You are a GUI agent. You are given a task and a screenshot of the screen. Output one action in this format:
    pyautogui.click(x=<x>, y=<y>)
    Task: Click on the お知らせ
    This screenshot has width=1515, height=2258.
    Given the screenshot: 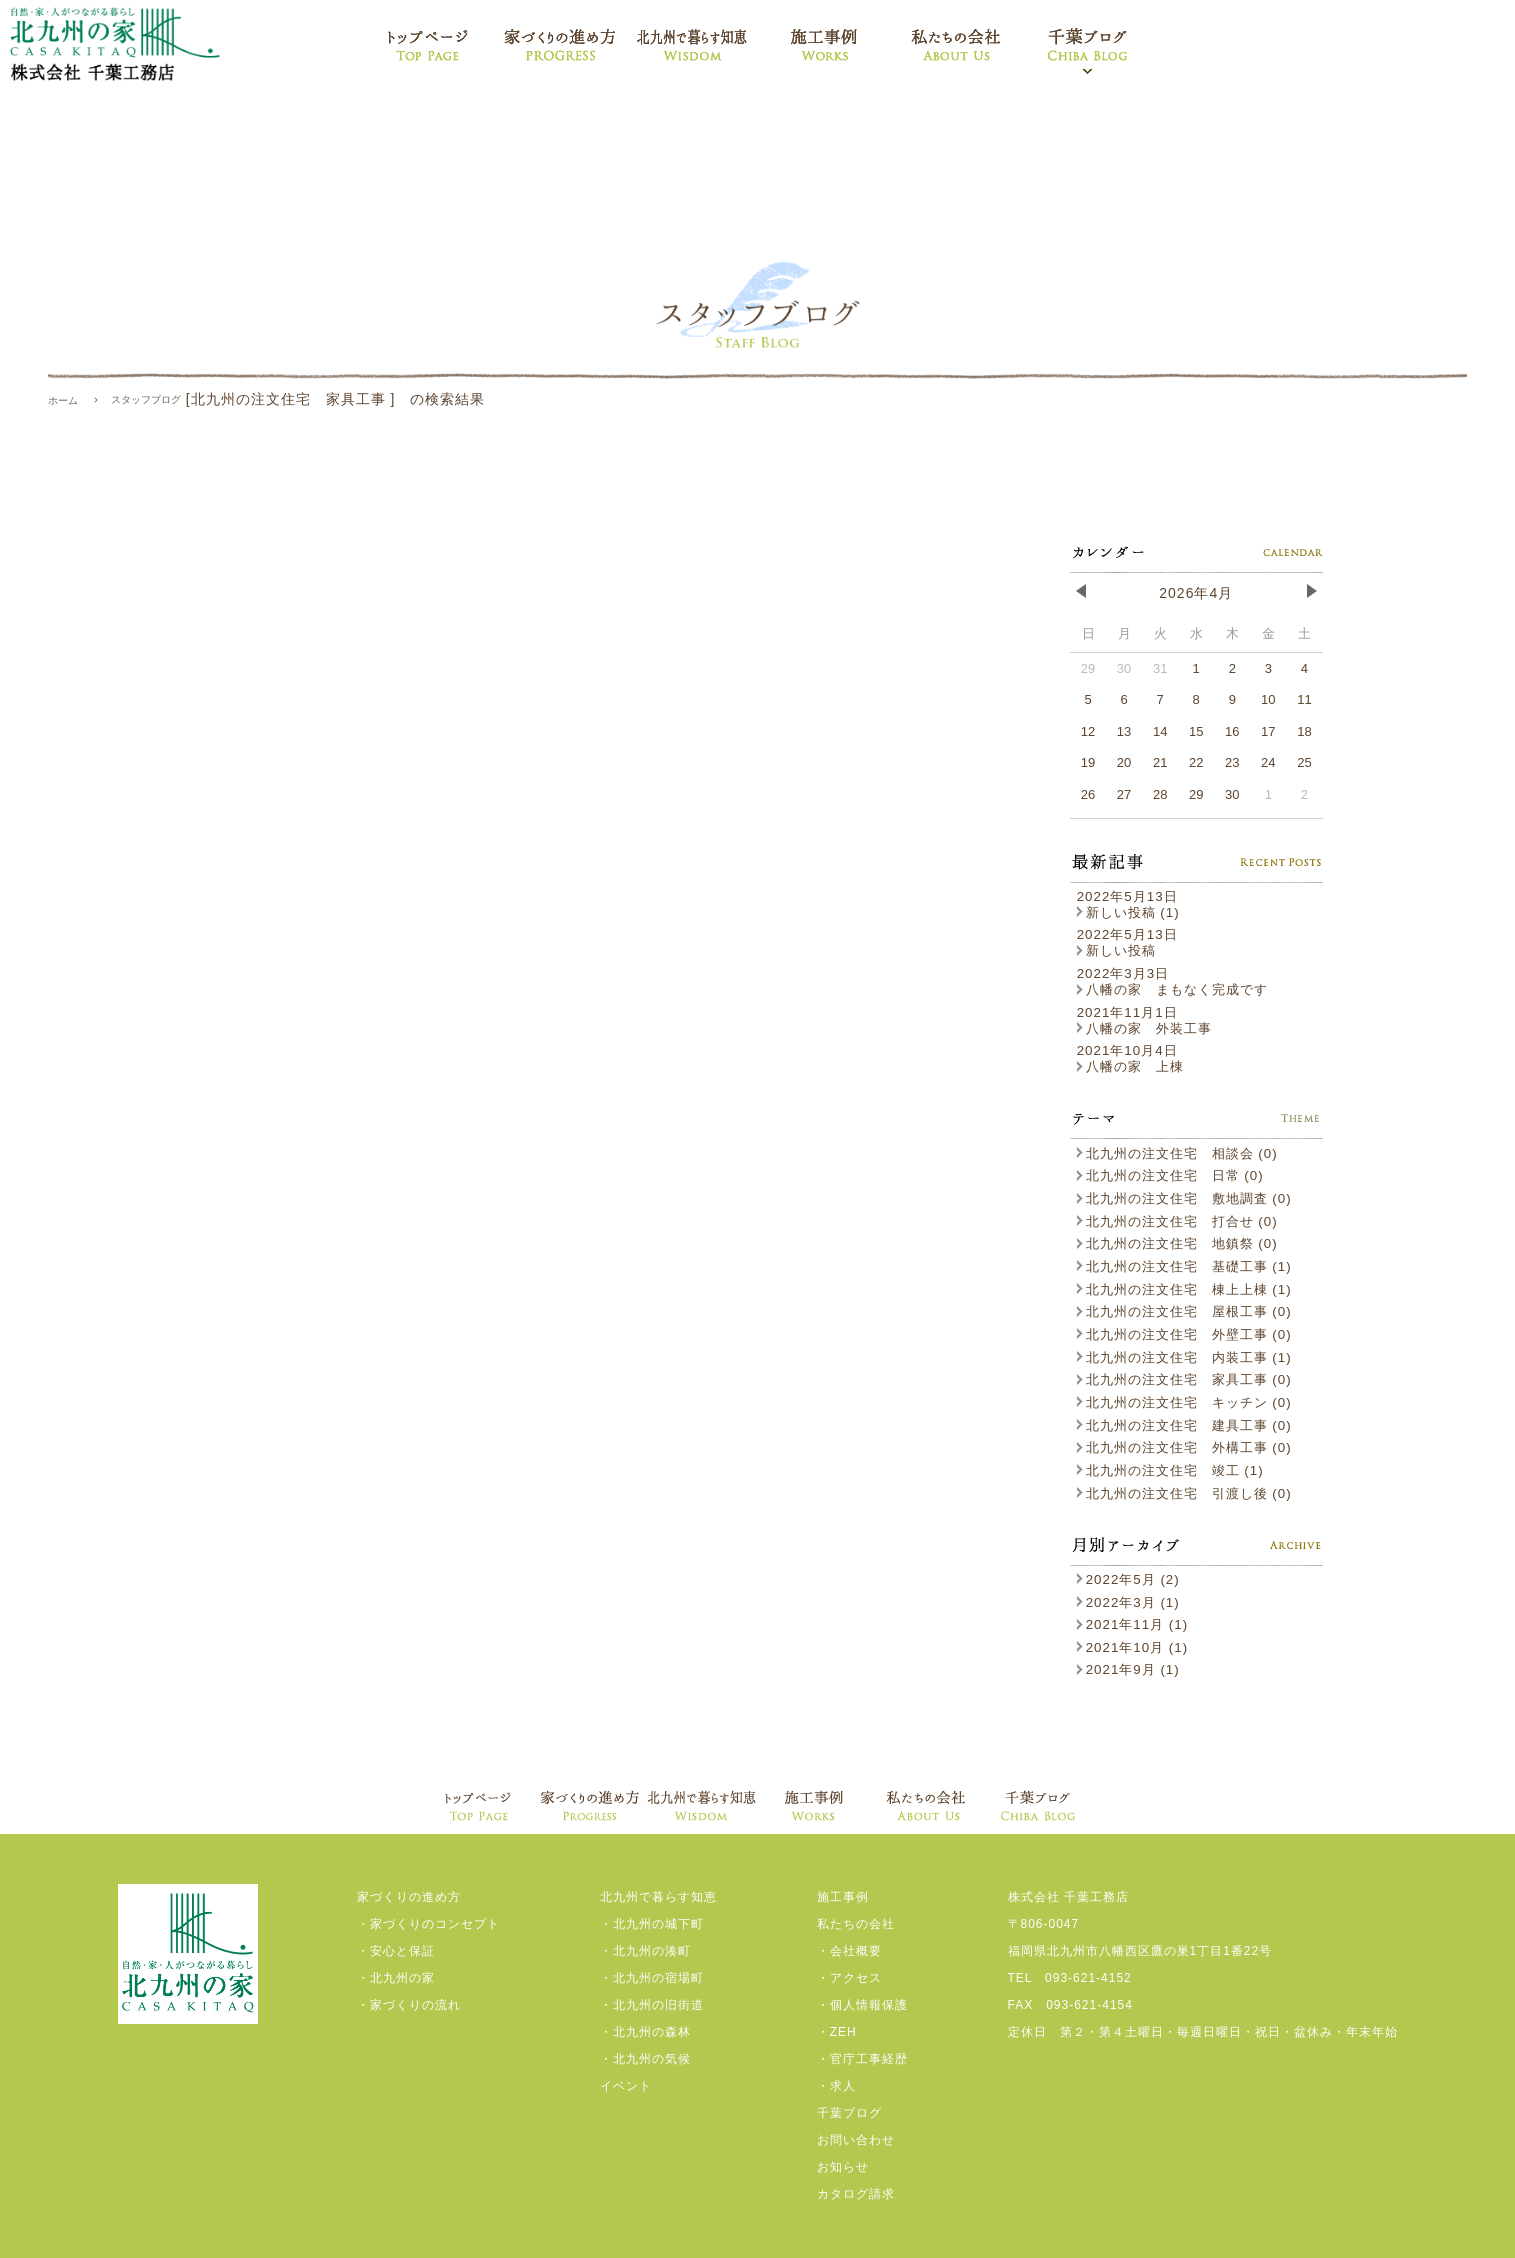 What is the action you would take?
    pyautogui.click(x=843, y=2167)
    